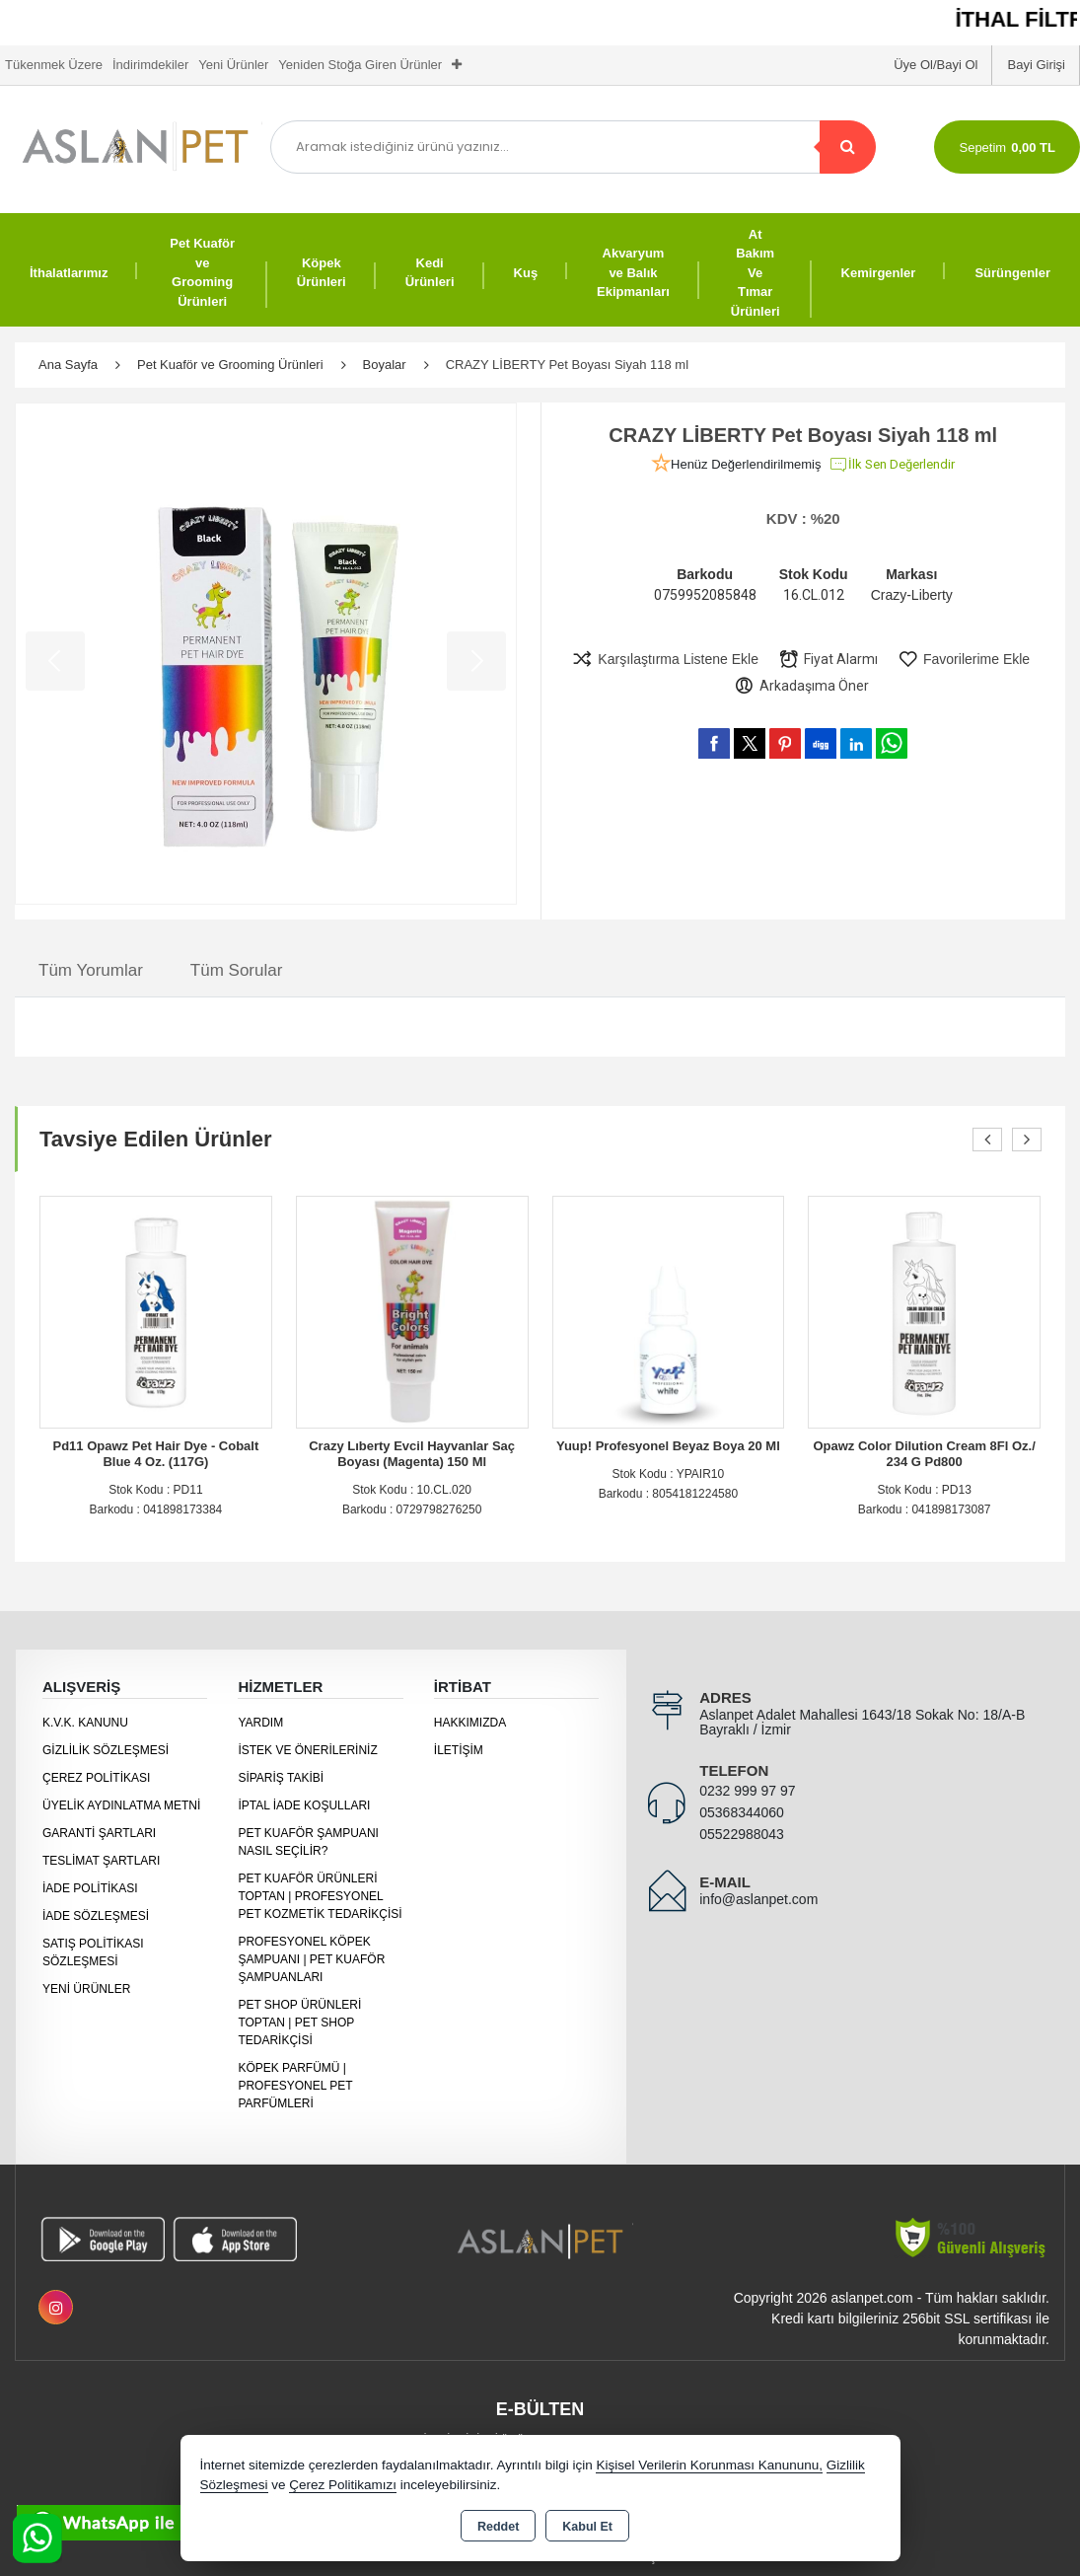  I want to click on Üye Ol/Bayi Ol, so click(935, 64).